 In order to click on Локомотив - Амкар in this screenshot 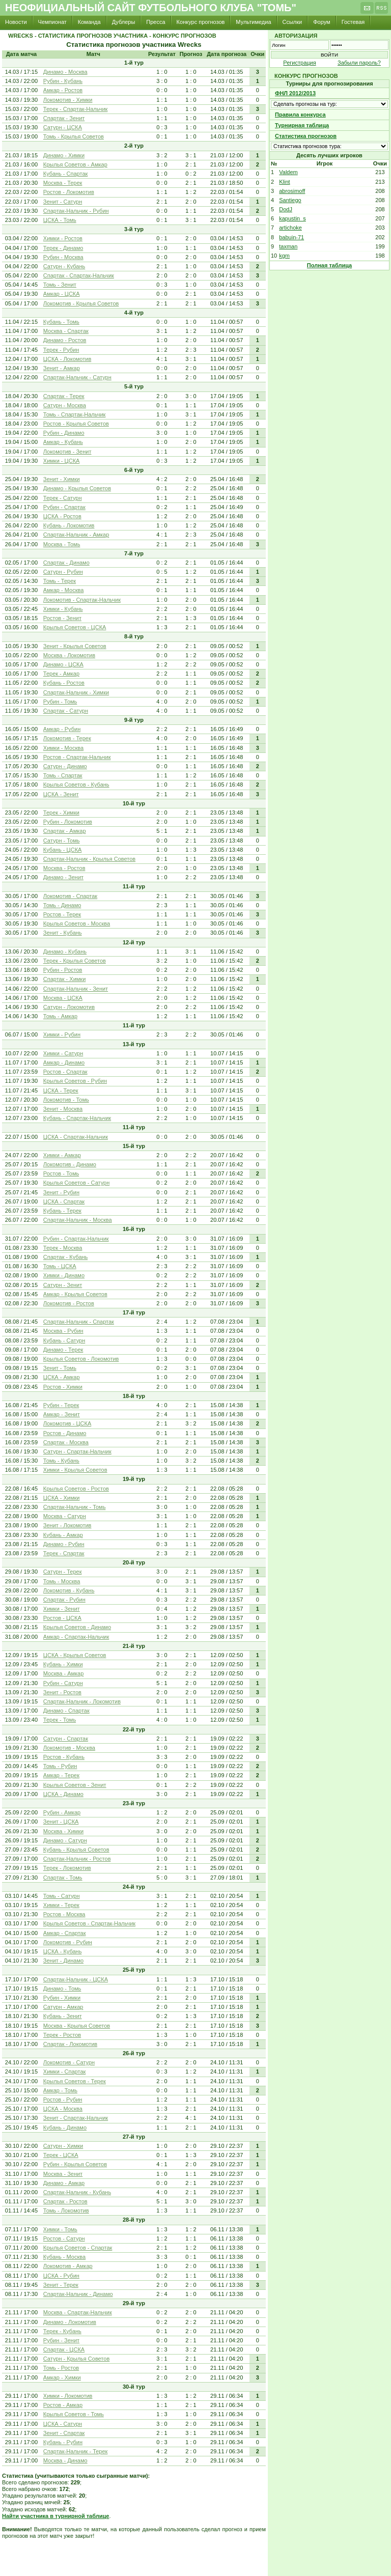, I will do `click(68, 2266)`.